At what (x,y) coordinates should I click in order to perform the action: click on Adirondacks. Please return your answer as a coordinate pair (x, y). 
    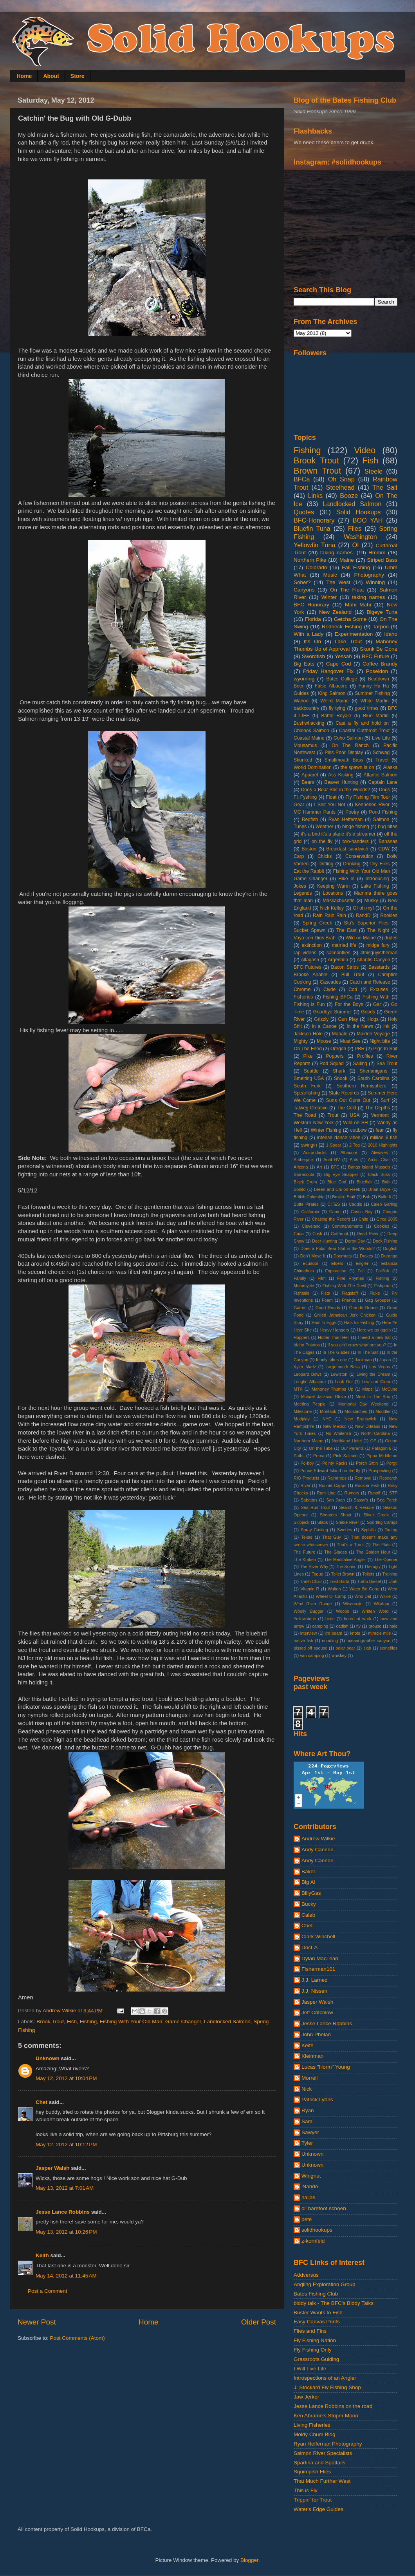
    Looking at the image, I should click on (314, 1152).